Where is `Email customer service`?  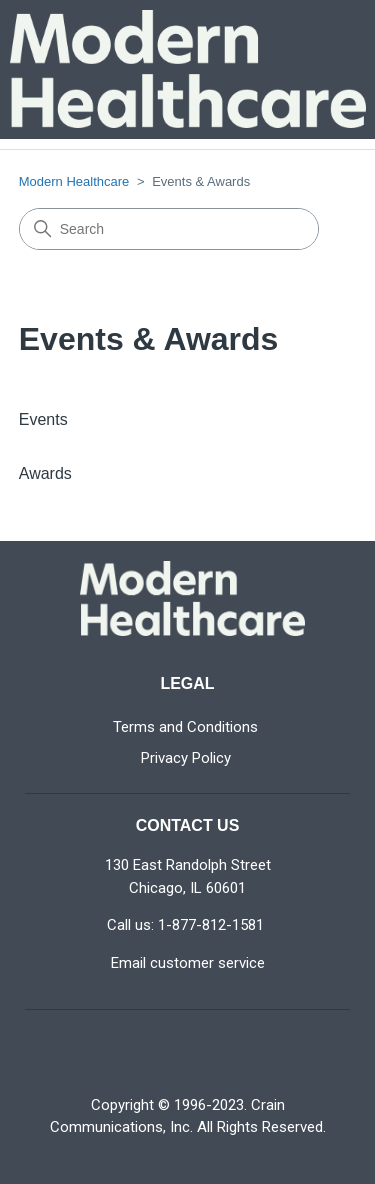
Email customer service is located at coordinates (188, 963).